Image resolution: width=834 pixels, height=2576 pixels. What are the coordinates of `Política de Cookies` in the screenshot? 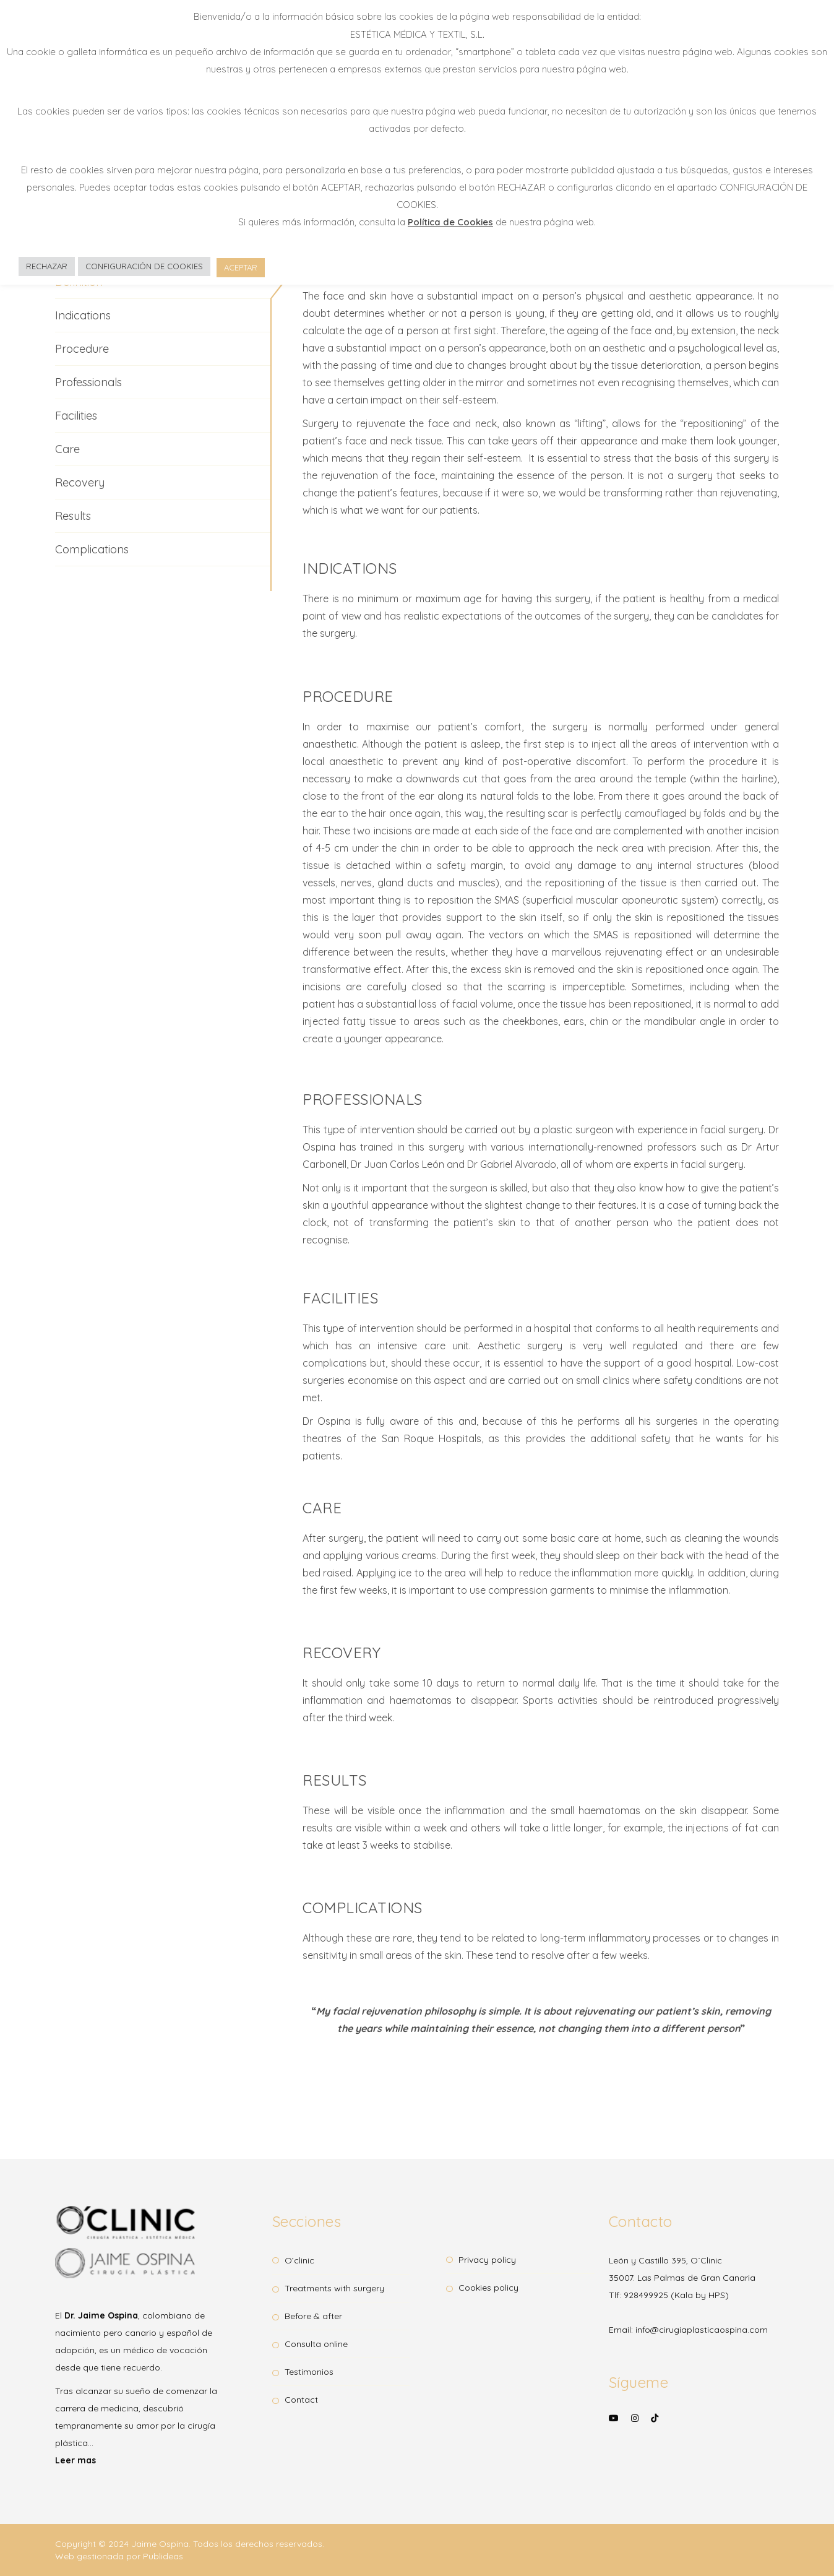 It's located at (450, 222).